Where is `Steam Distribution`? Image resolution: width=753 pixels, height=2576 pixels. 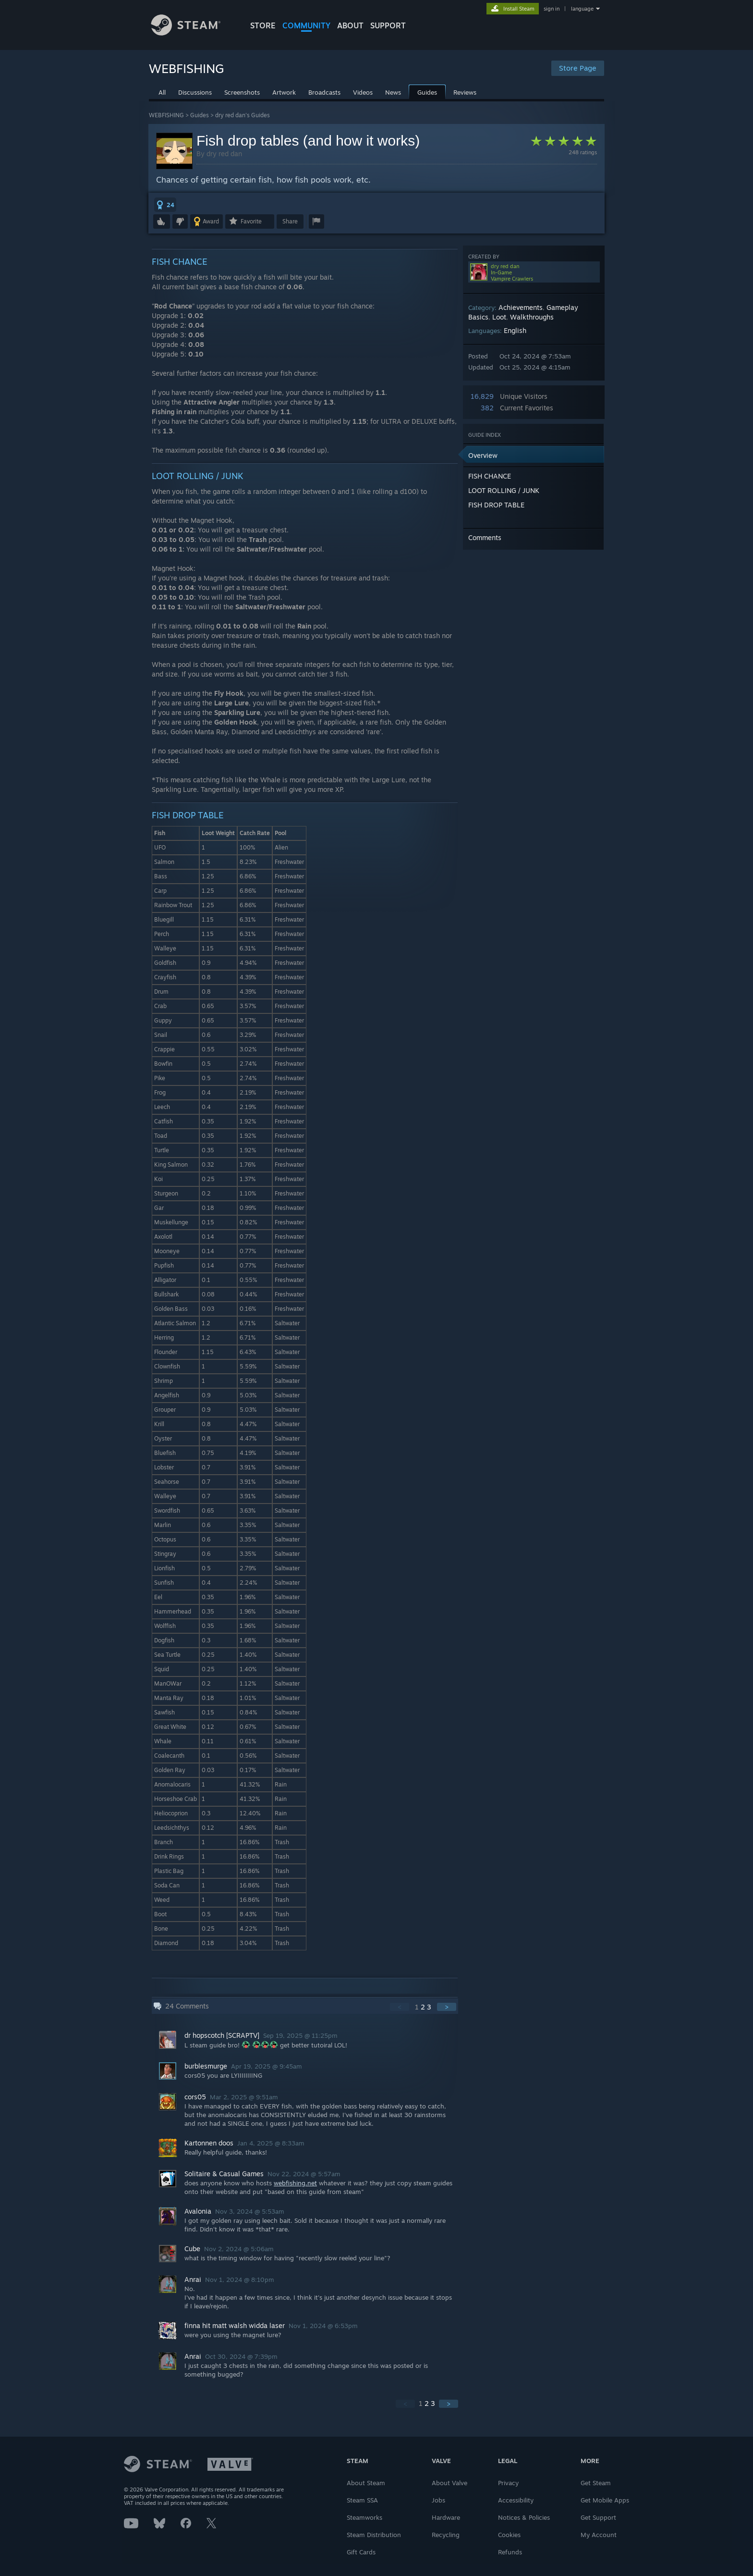 Steam Distribution is located at coordinates (374, 2535).